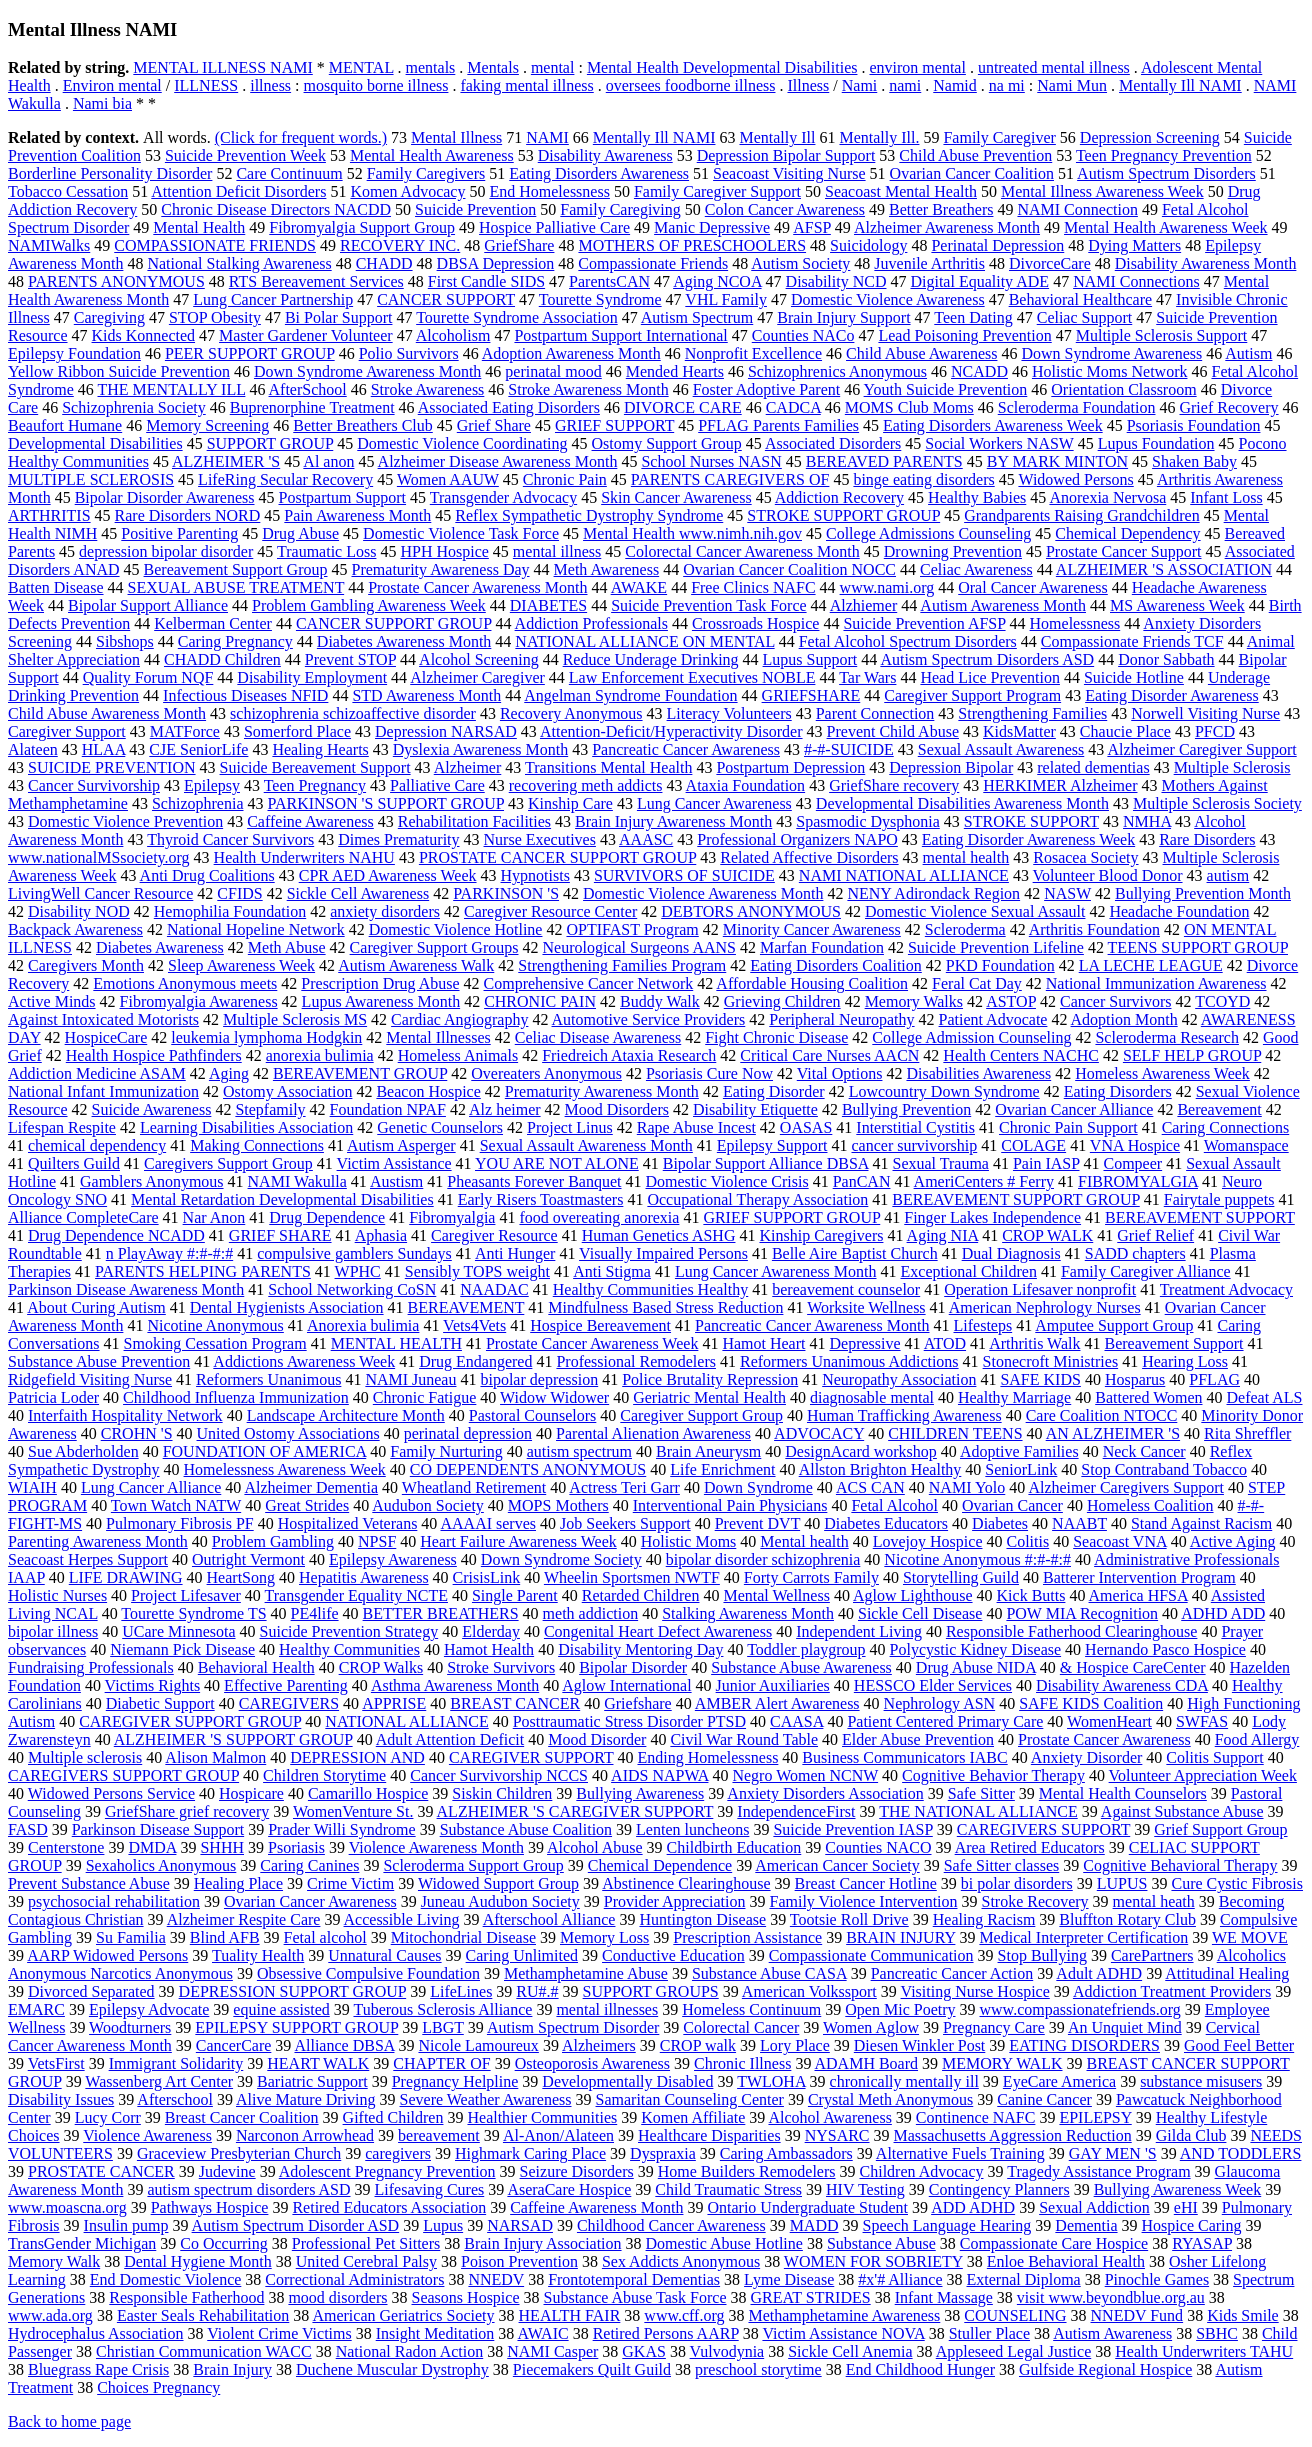  What do you see at coordinates (57, 1595) in the screenshot?
I see `Holistic Nurses` at bounding box center [57, 1595].